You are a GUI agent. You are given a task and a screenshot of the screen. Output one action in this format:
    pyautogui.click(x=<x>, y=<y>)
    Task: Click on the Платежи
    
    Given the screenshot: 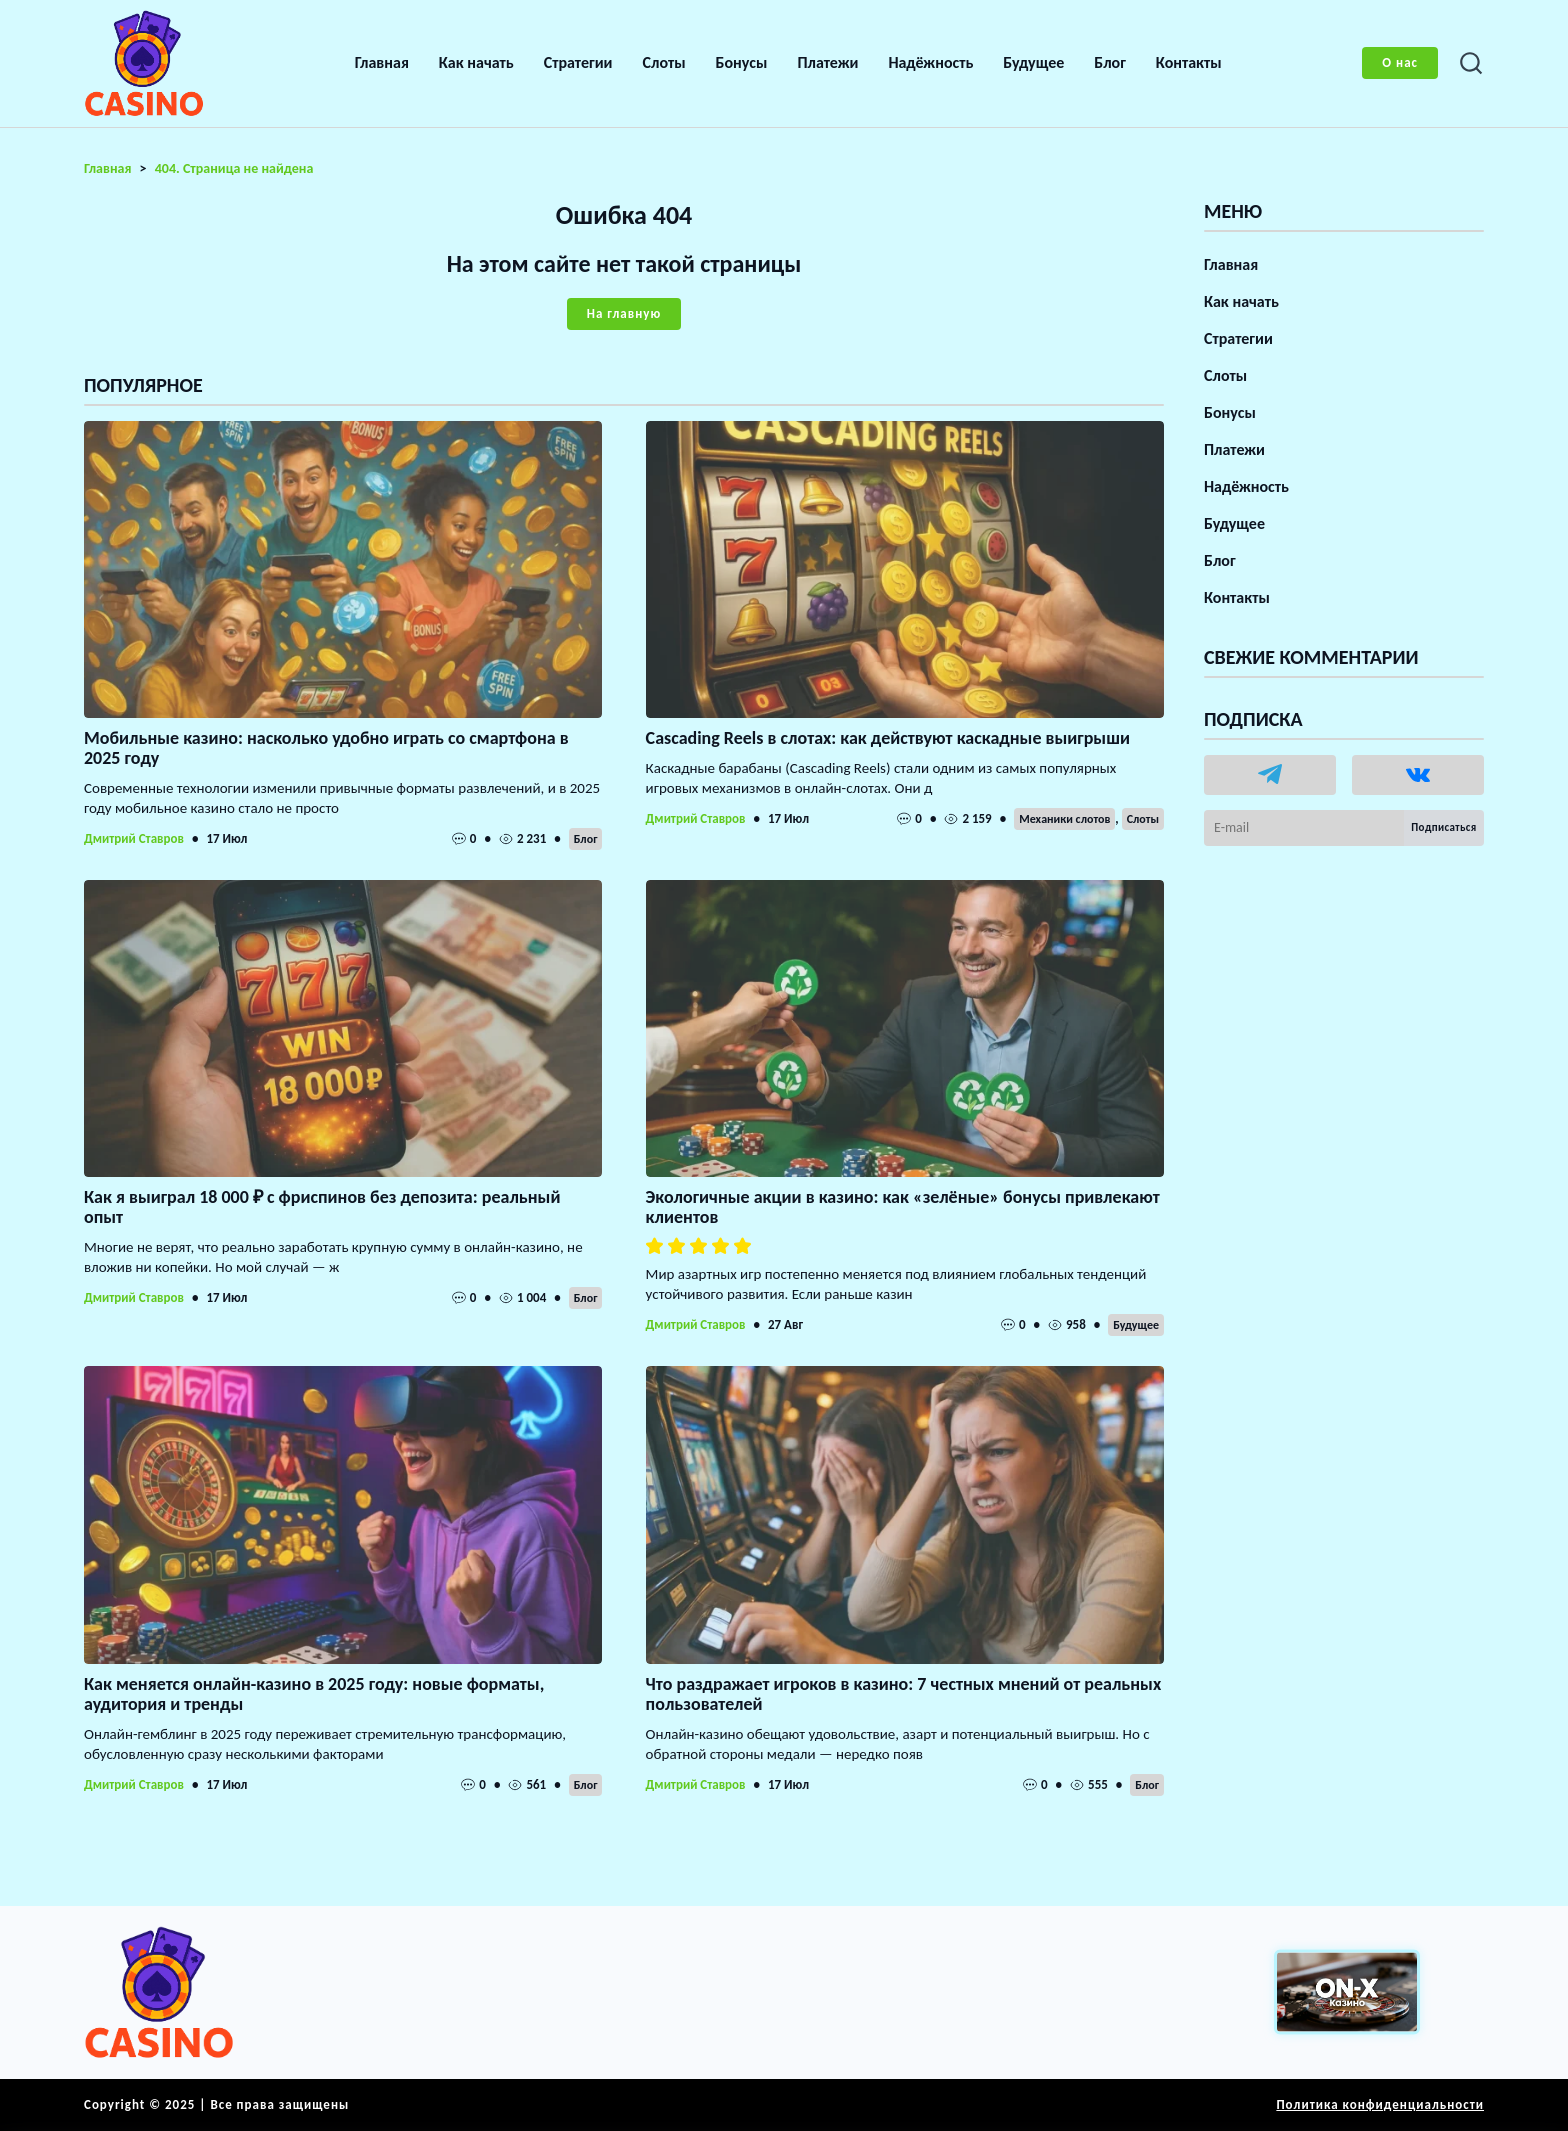 What is the action you would take?
    pyautogui.click(x=827, y=62)
    